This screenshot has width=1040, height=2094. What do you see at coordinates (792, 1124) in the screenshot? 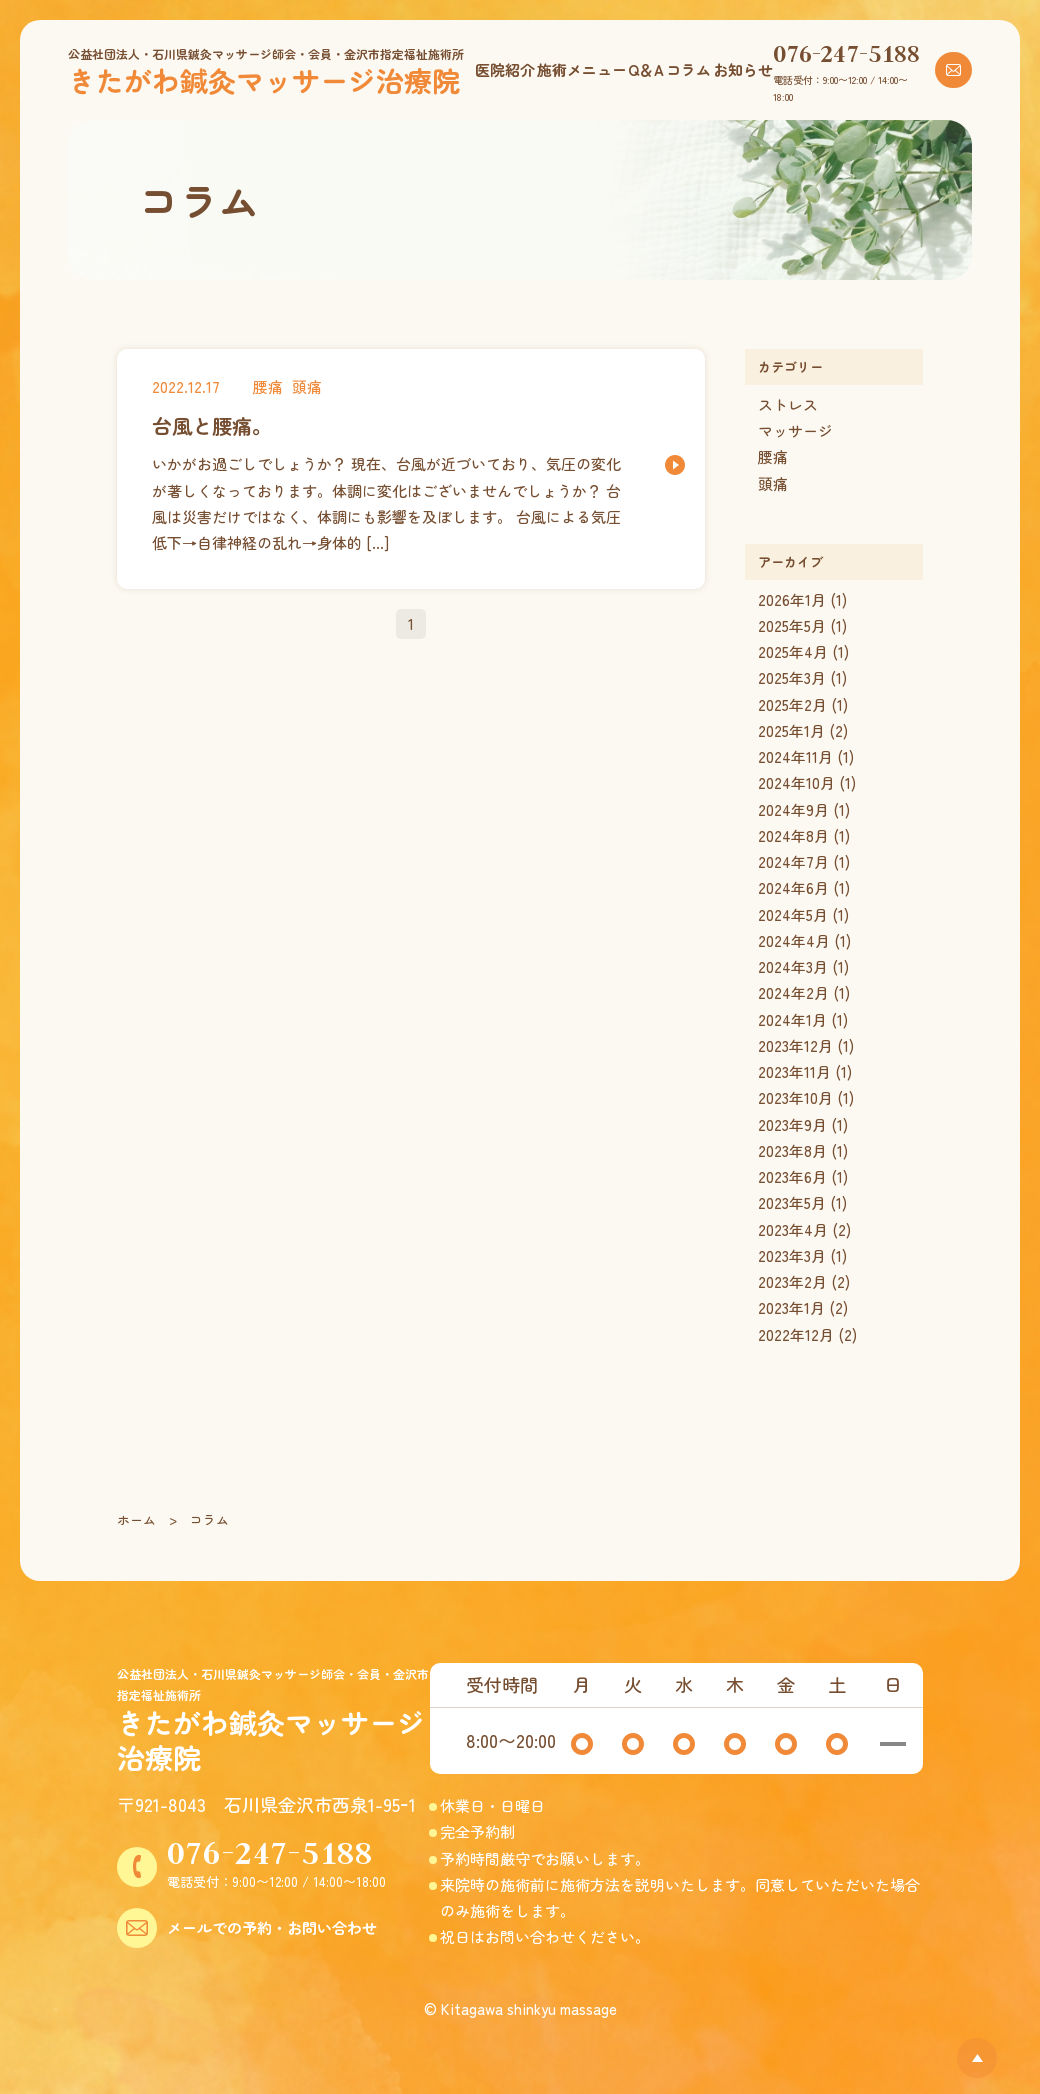
I see `2023年9月` at bounding box center [792, 1124].